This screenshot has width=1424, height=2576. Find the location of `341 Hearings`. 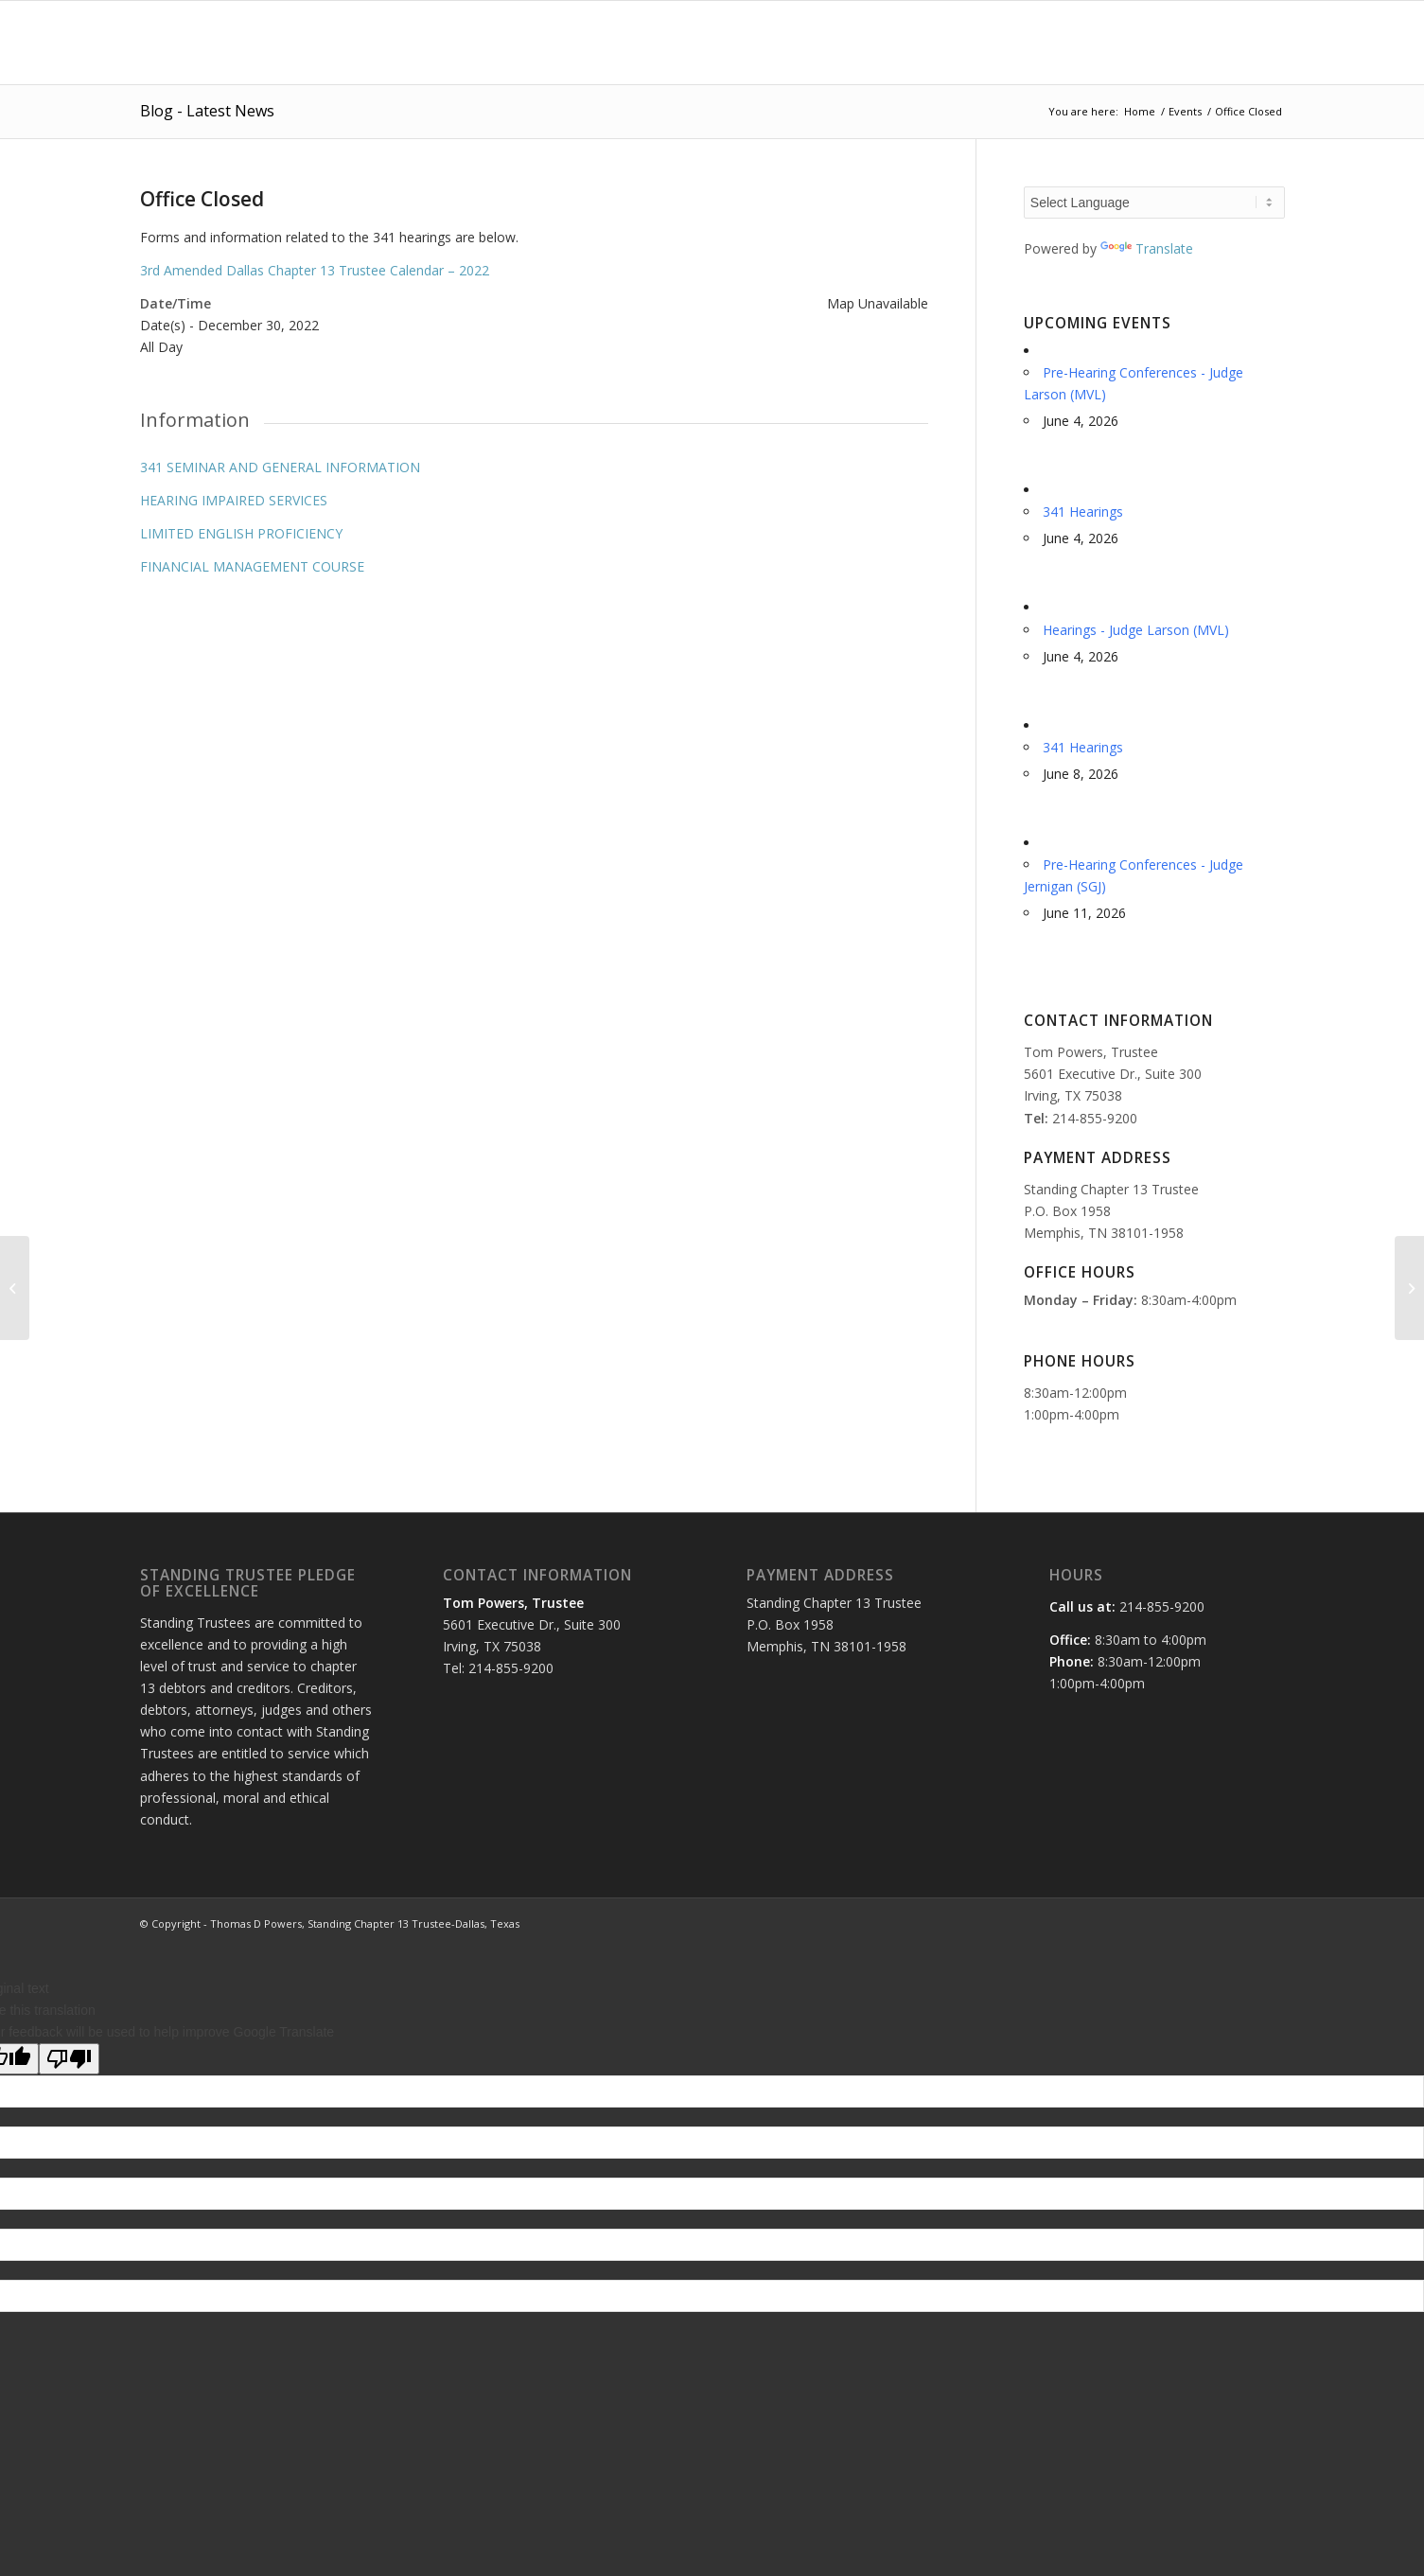

341 Hearings is located at coordinates (1083, 511).